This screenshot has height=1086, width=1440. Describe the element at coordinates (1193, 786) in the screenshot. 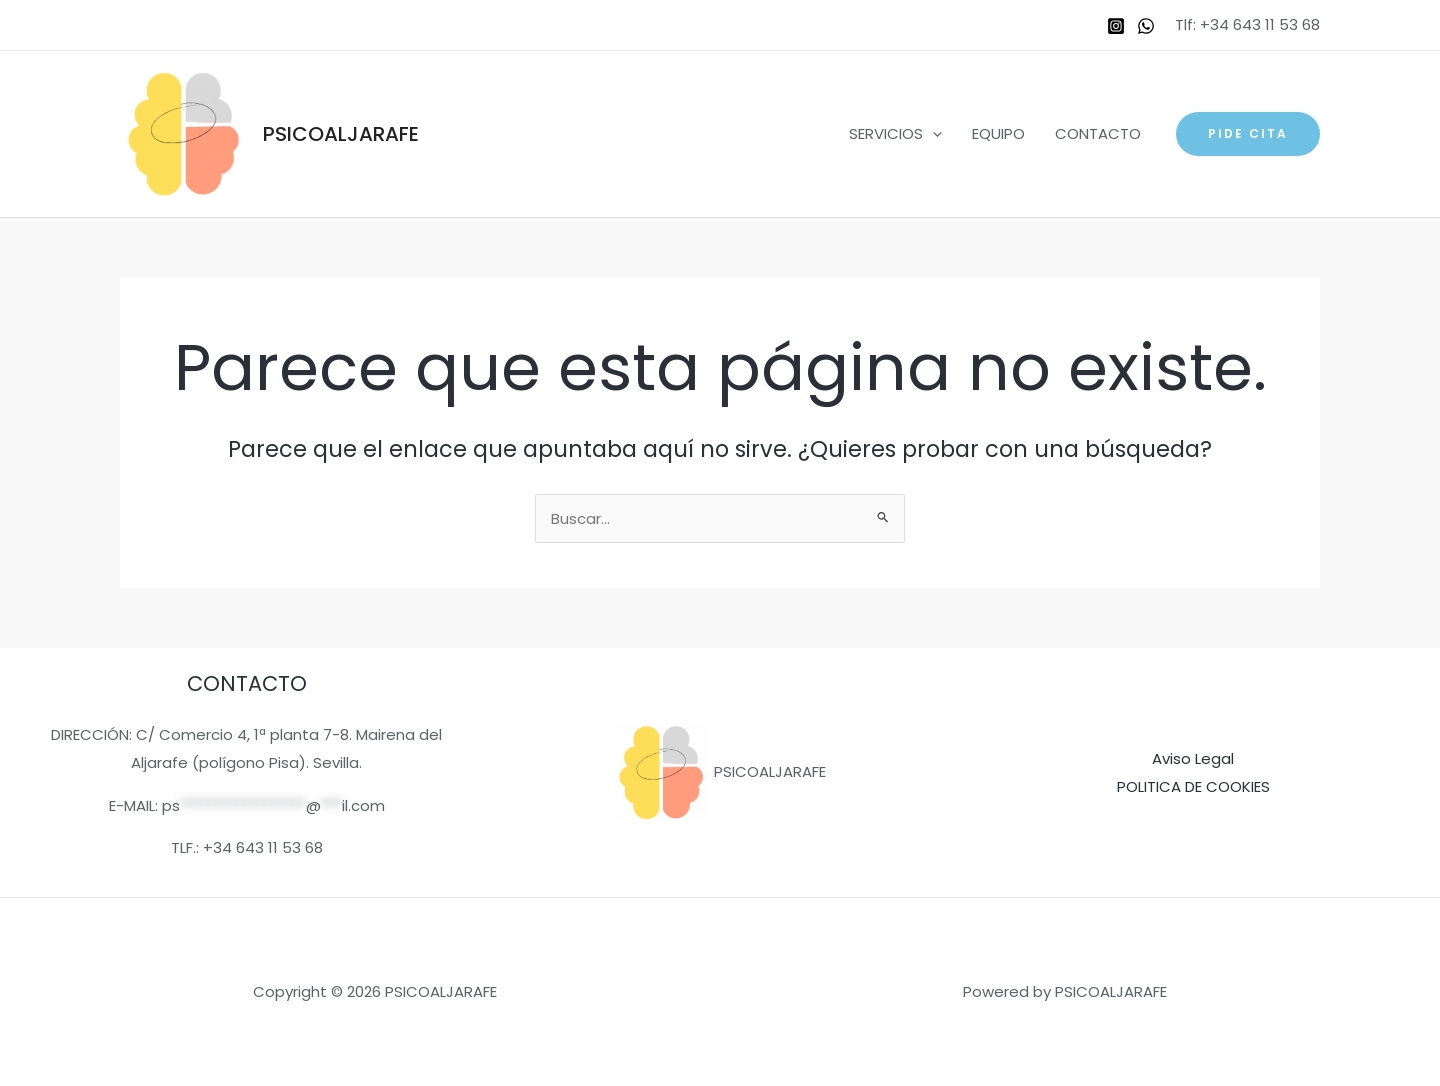

I see `POLITICA DE COOKIES` at that location.